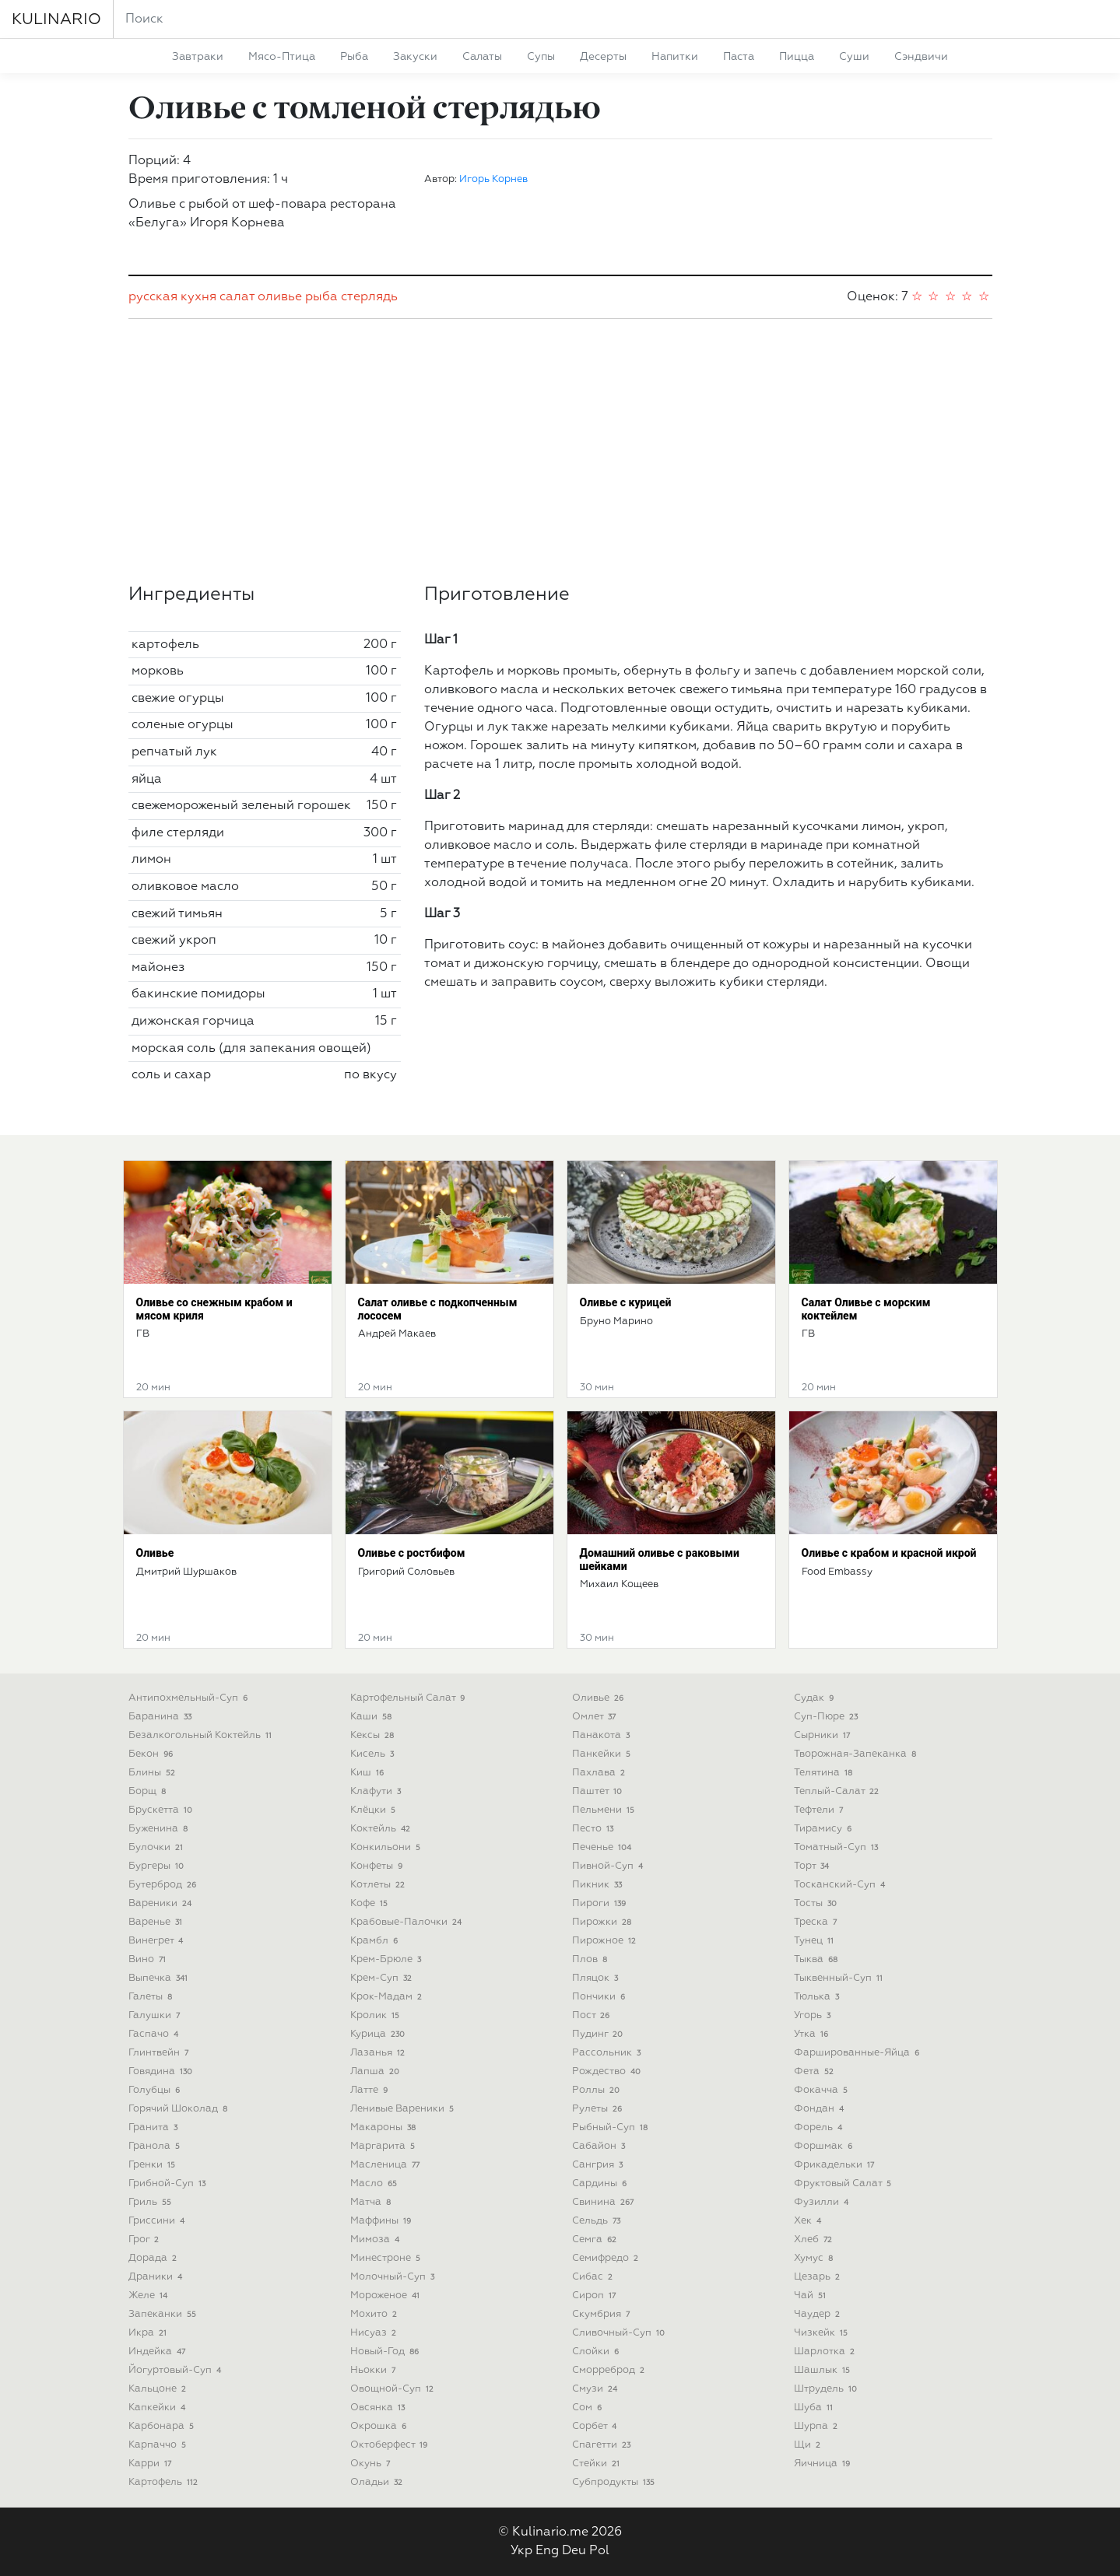 This screenshot has height=2576, width=1120. I want to click on пикник, so click(599, 1885).